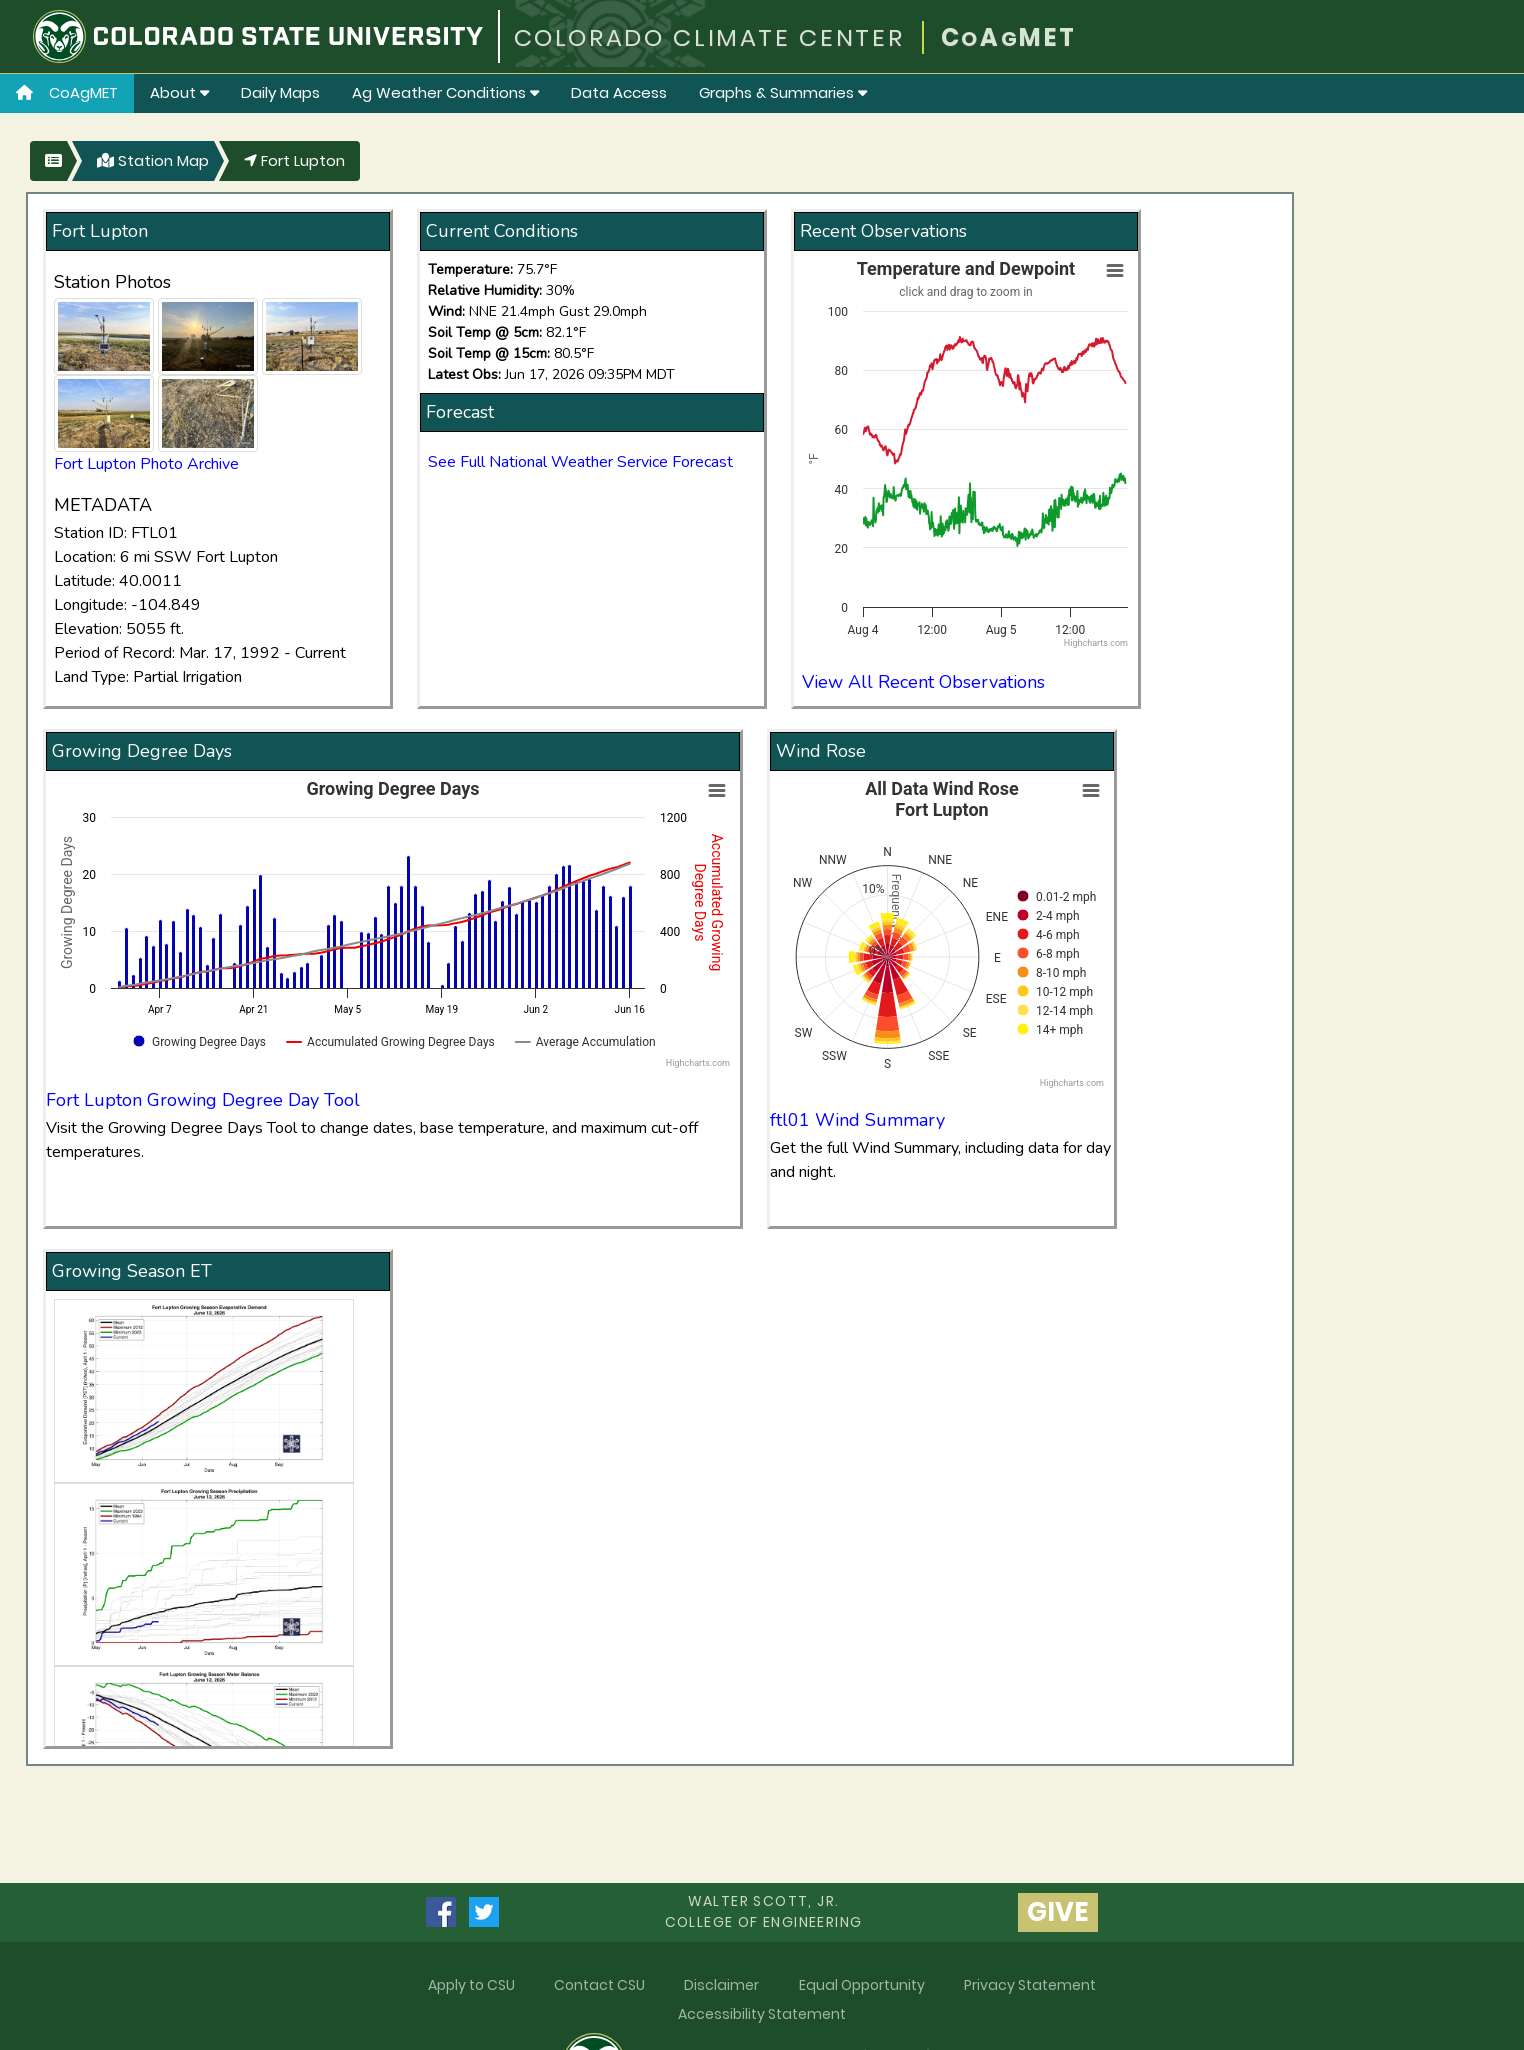 The width and height of the screenshot is (1524, 2050). What do you see at coordinates (580, 462) in the screenshot?
I see `See Full National Weather Service Forecast` at bounding box center [580, 462].